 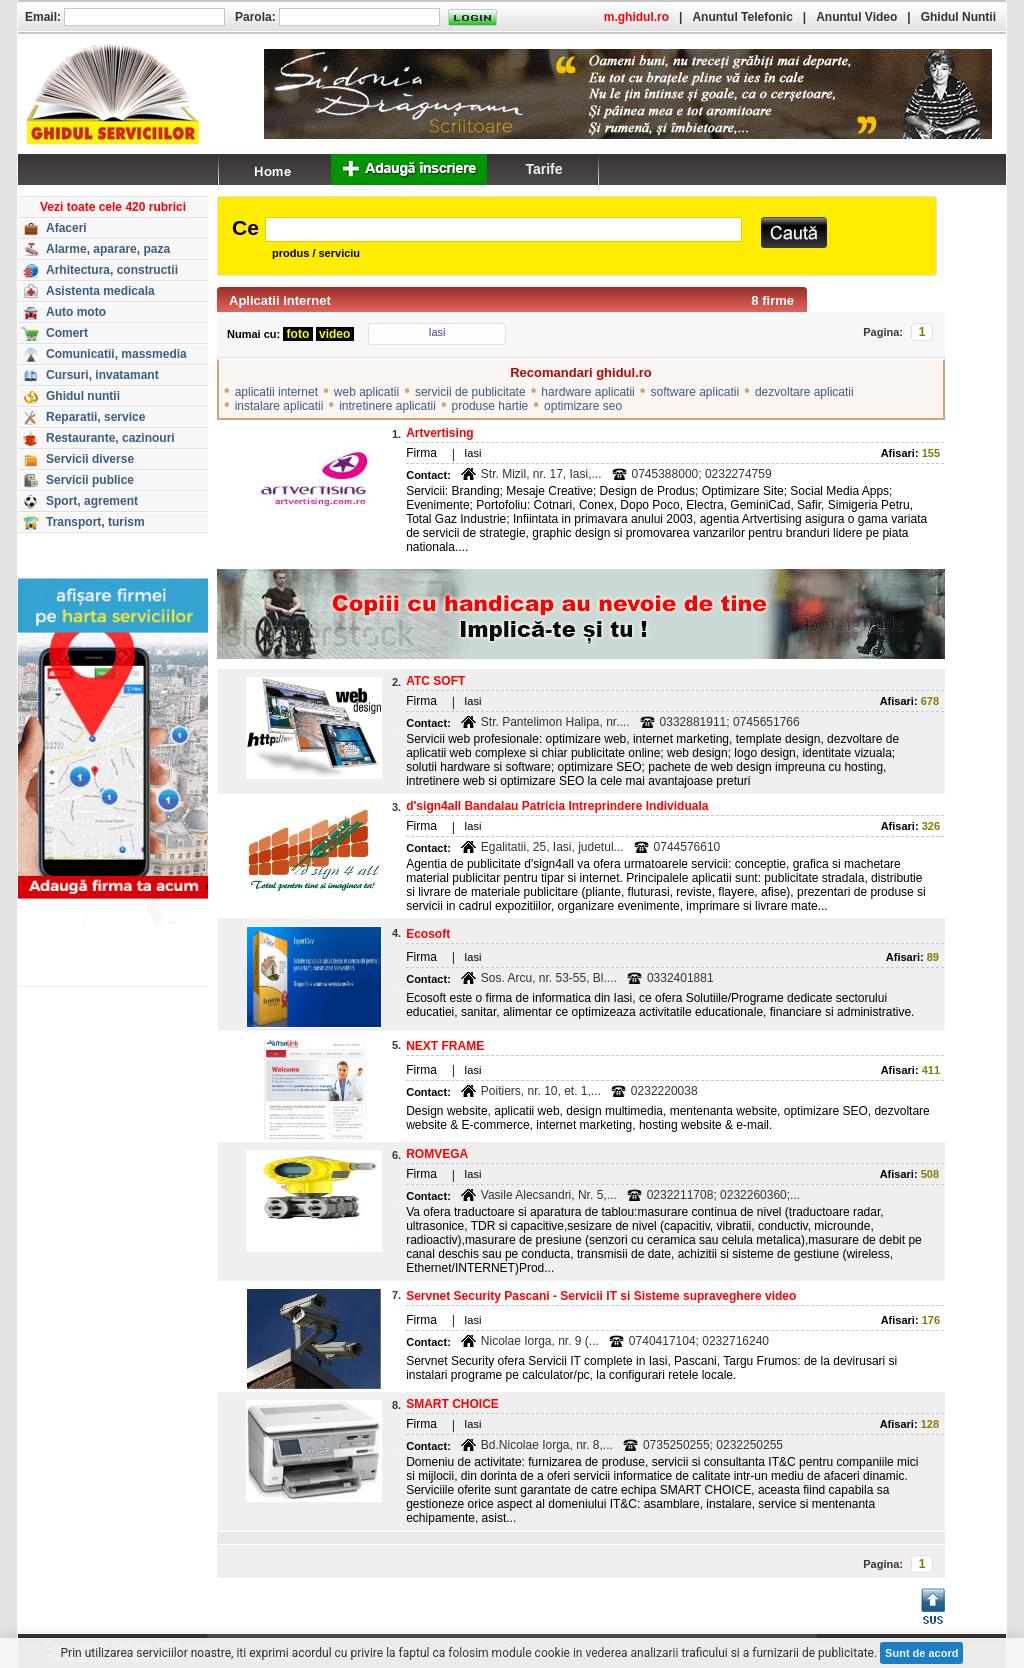 What do you see at coordinates (387, 406) in the screenshot?
I see `intretinere aplicatii` at bounding box center [387, 406].